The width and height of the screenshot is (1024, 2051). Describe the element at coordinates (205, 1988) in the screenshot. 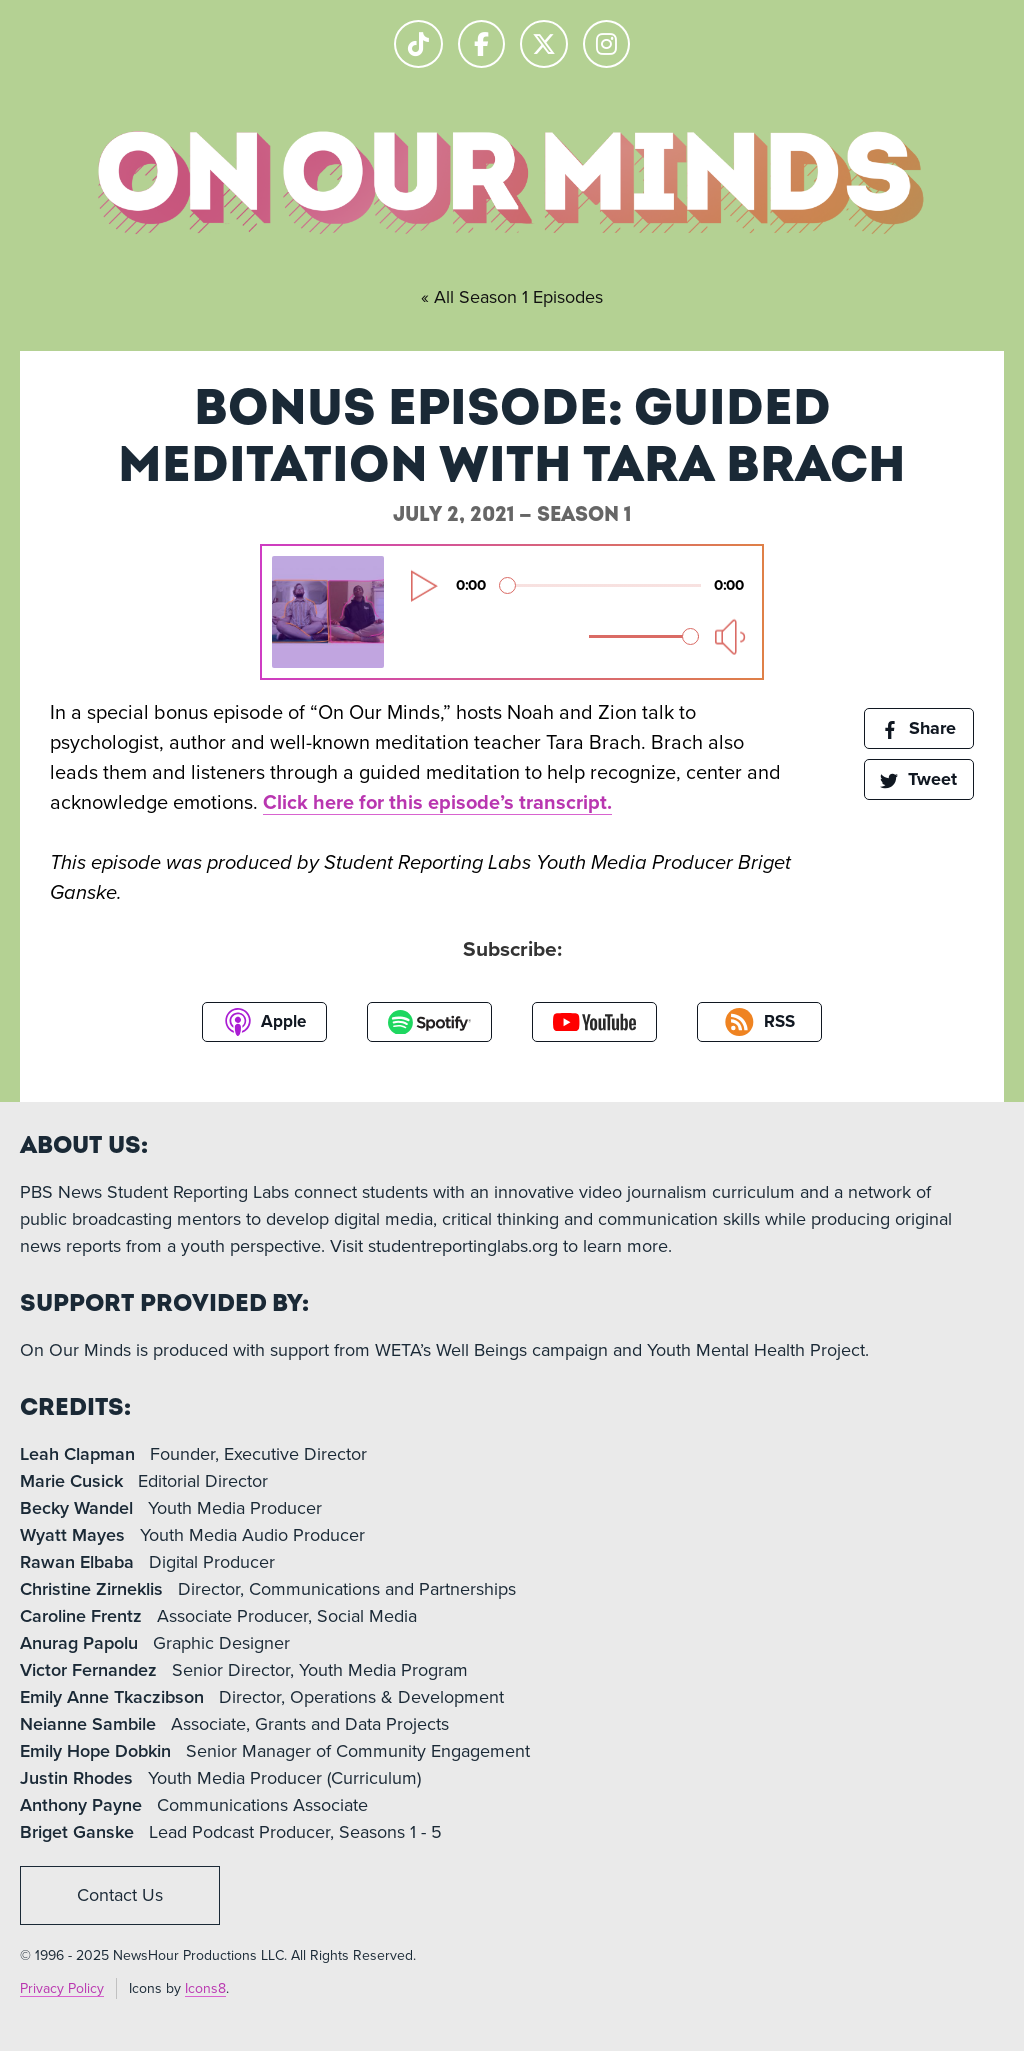

I see `Icons8` at that location.